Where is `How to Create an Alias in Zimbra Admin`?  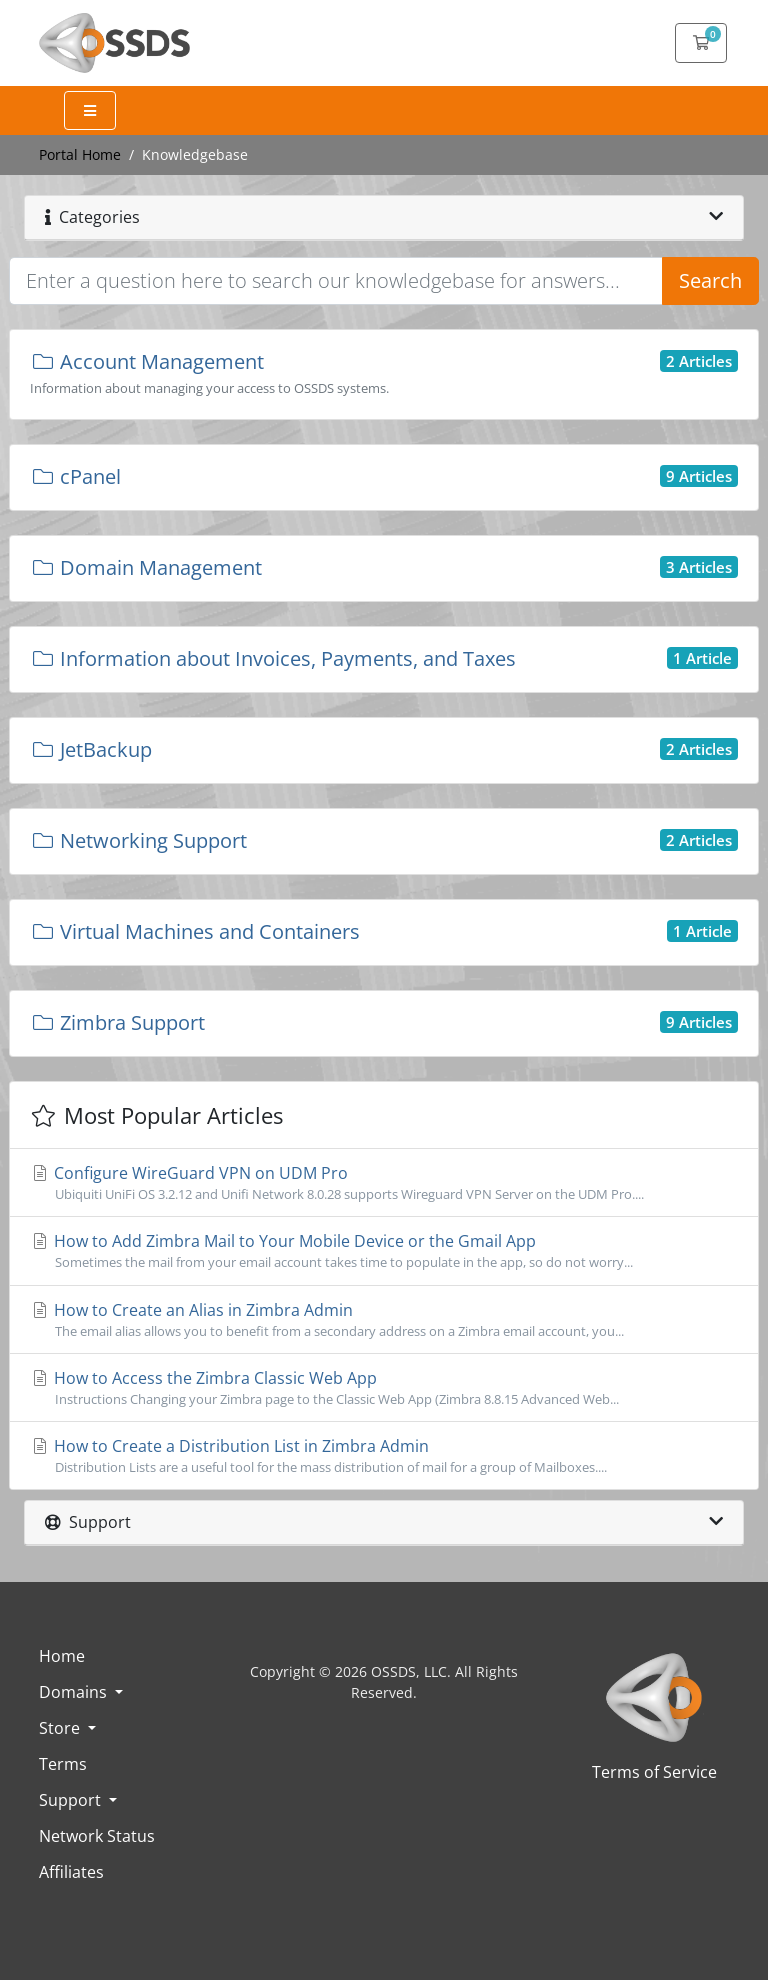
How to Create an Alias in Zimbra Admin is located at coordinates (384, 1320).